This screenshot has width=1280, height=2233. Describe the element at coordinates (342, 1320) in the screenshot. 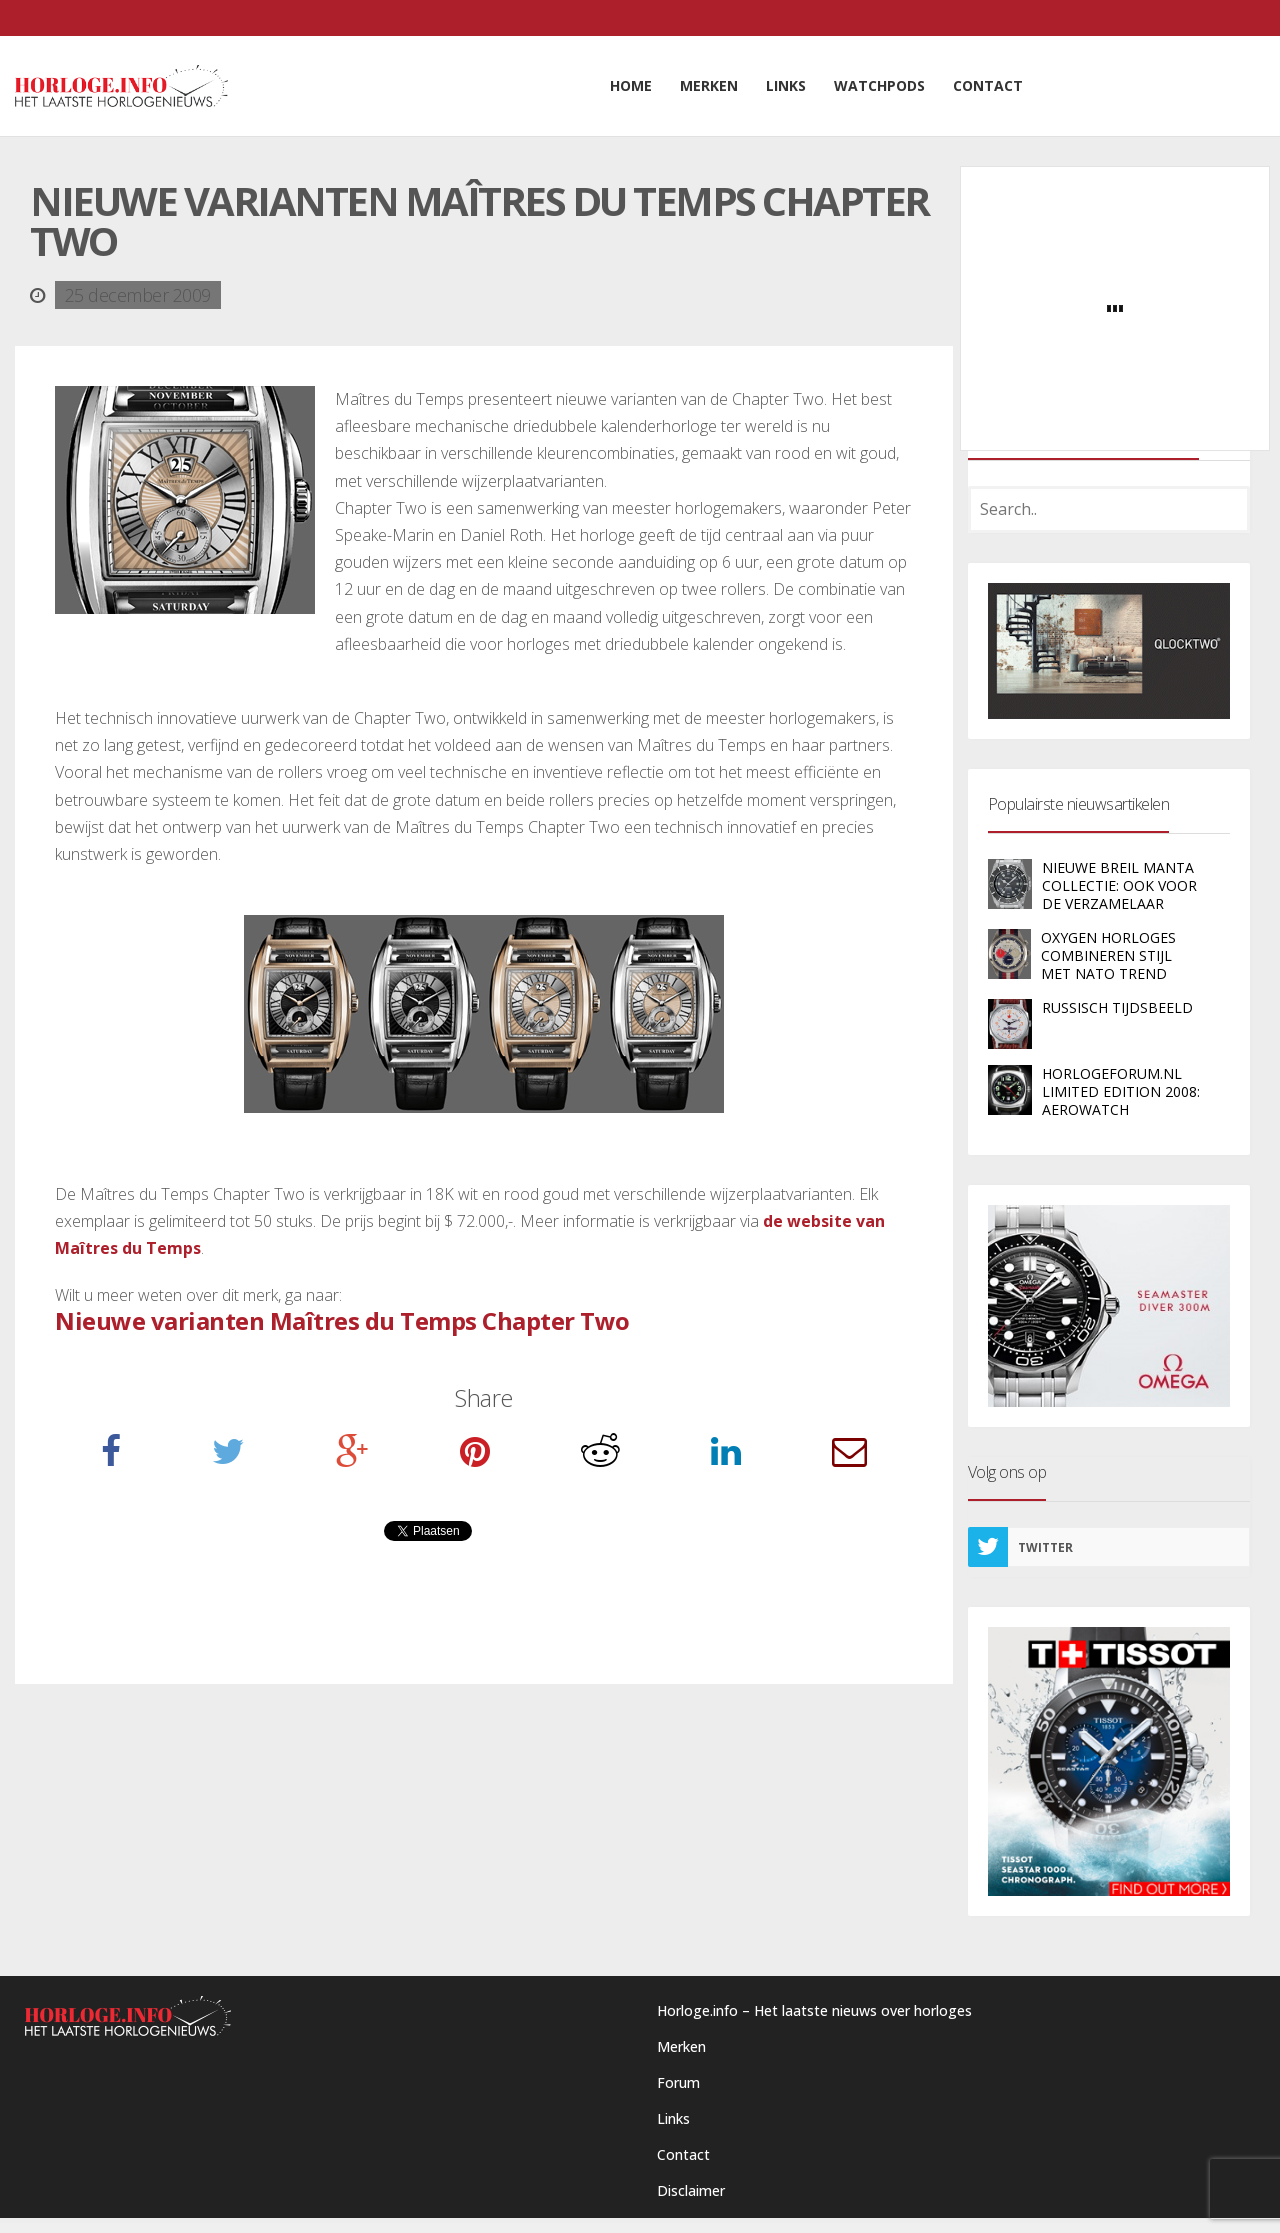

I see `Nieuwe varianten Maîtres du Temps Chapter Two` at that location.